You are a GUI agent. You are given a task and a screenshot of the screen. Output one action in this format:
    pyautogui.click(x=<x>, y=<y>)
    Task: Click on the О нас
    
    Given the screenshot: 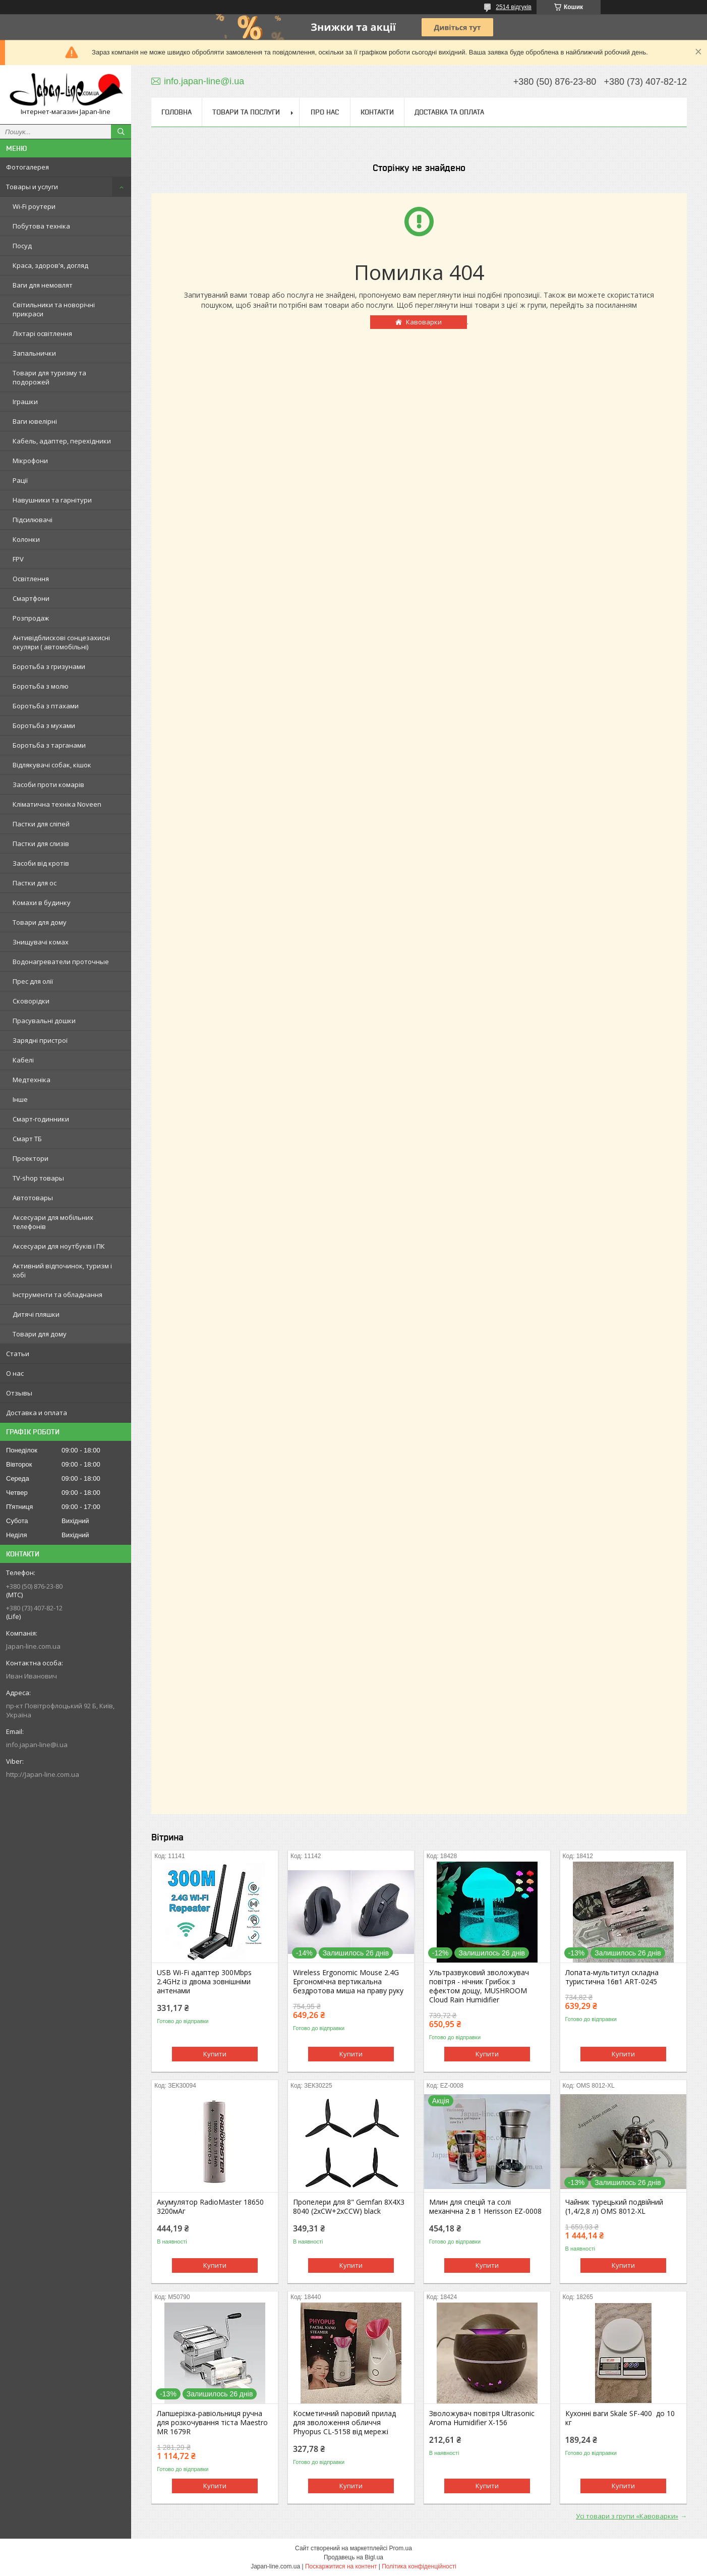 What is the action you would take?
    pyautogui.click(x=15, y=1373)
    